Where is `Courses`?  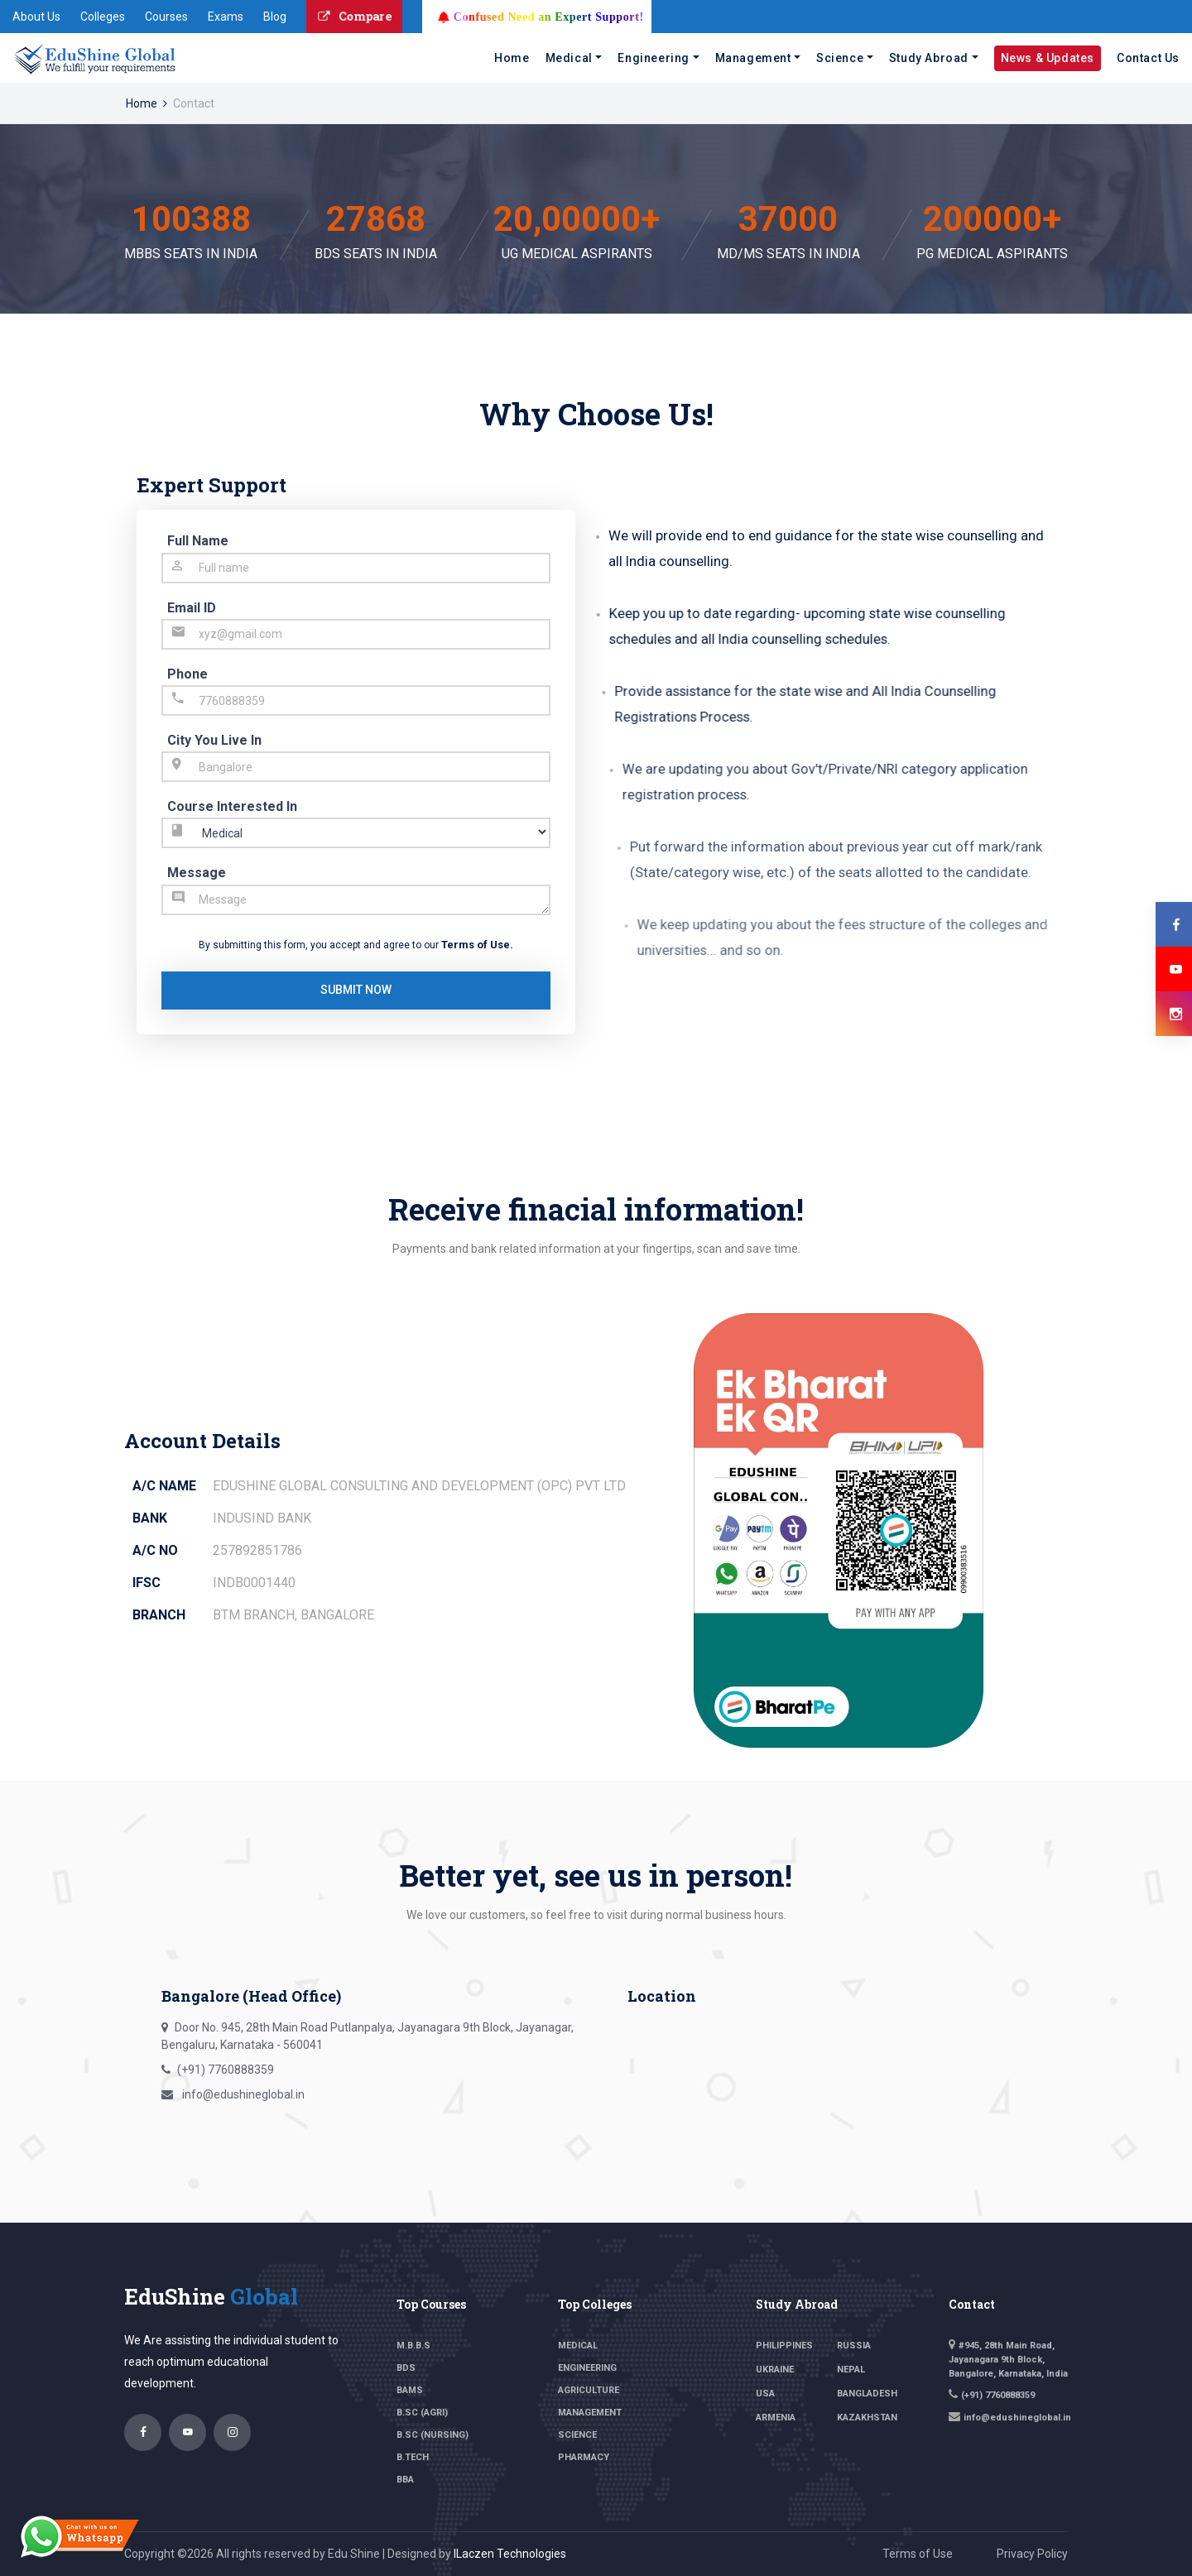 Courses is located at coordinates (166, 16).